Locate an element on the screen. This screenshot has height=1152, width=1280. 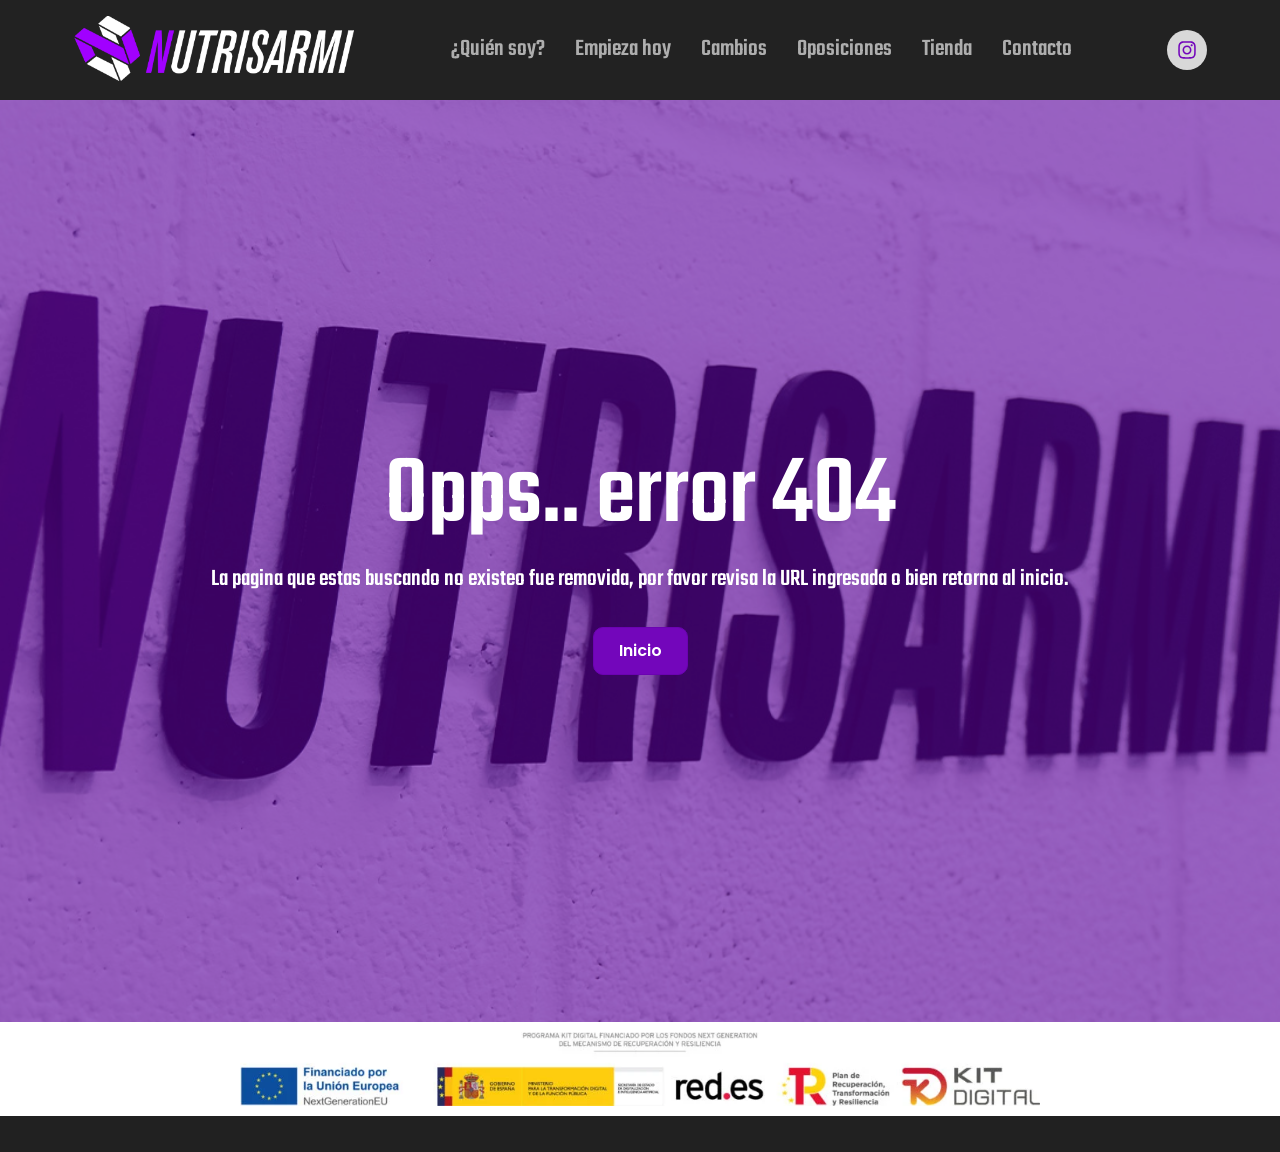
Contacto is located at coordinates (1037, 49).